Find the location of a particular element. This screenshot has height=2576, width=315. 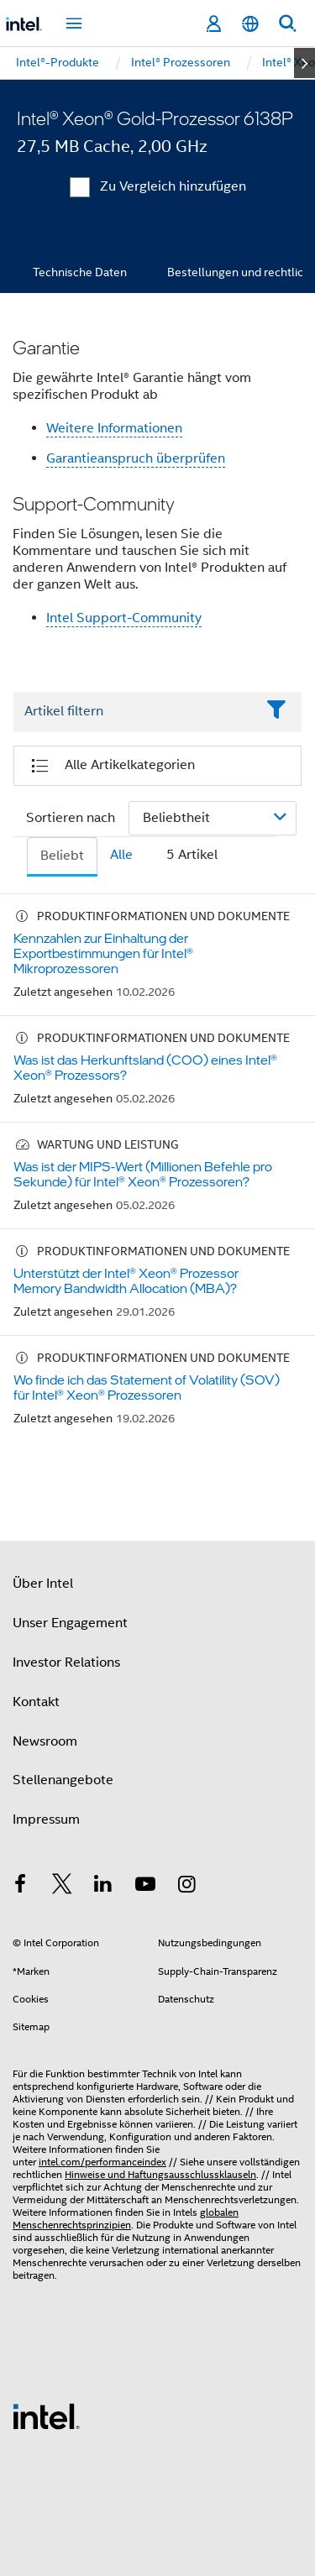

[Intel bei YouTube*] is located at coordinates (145, 1887).